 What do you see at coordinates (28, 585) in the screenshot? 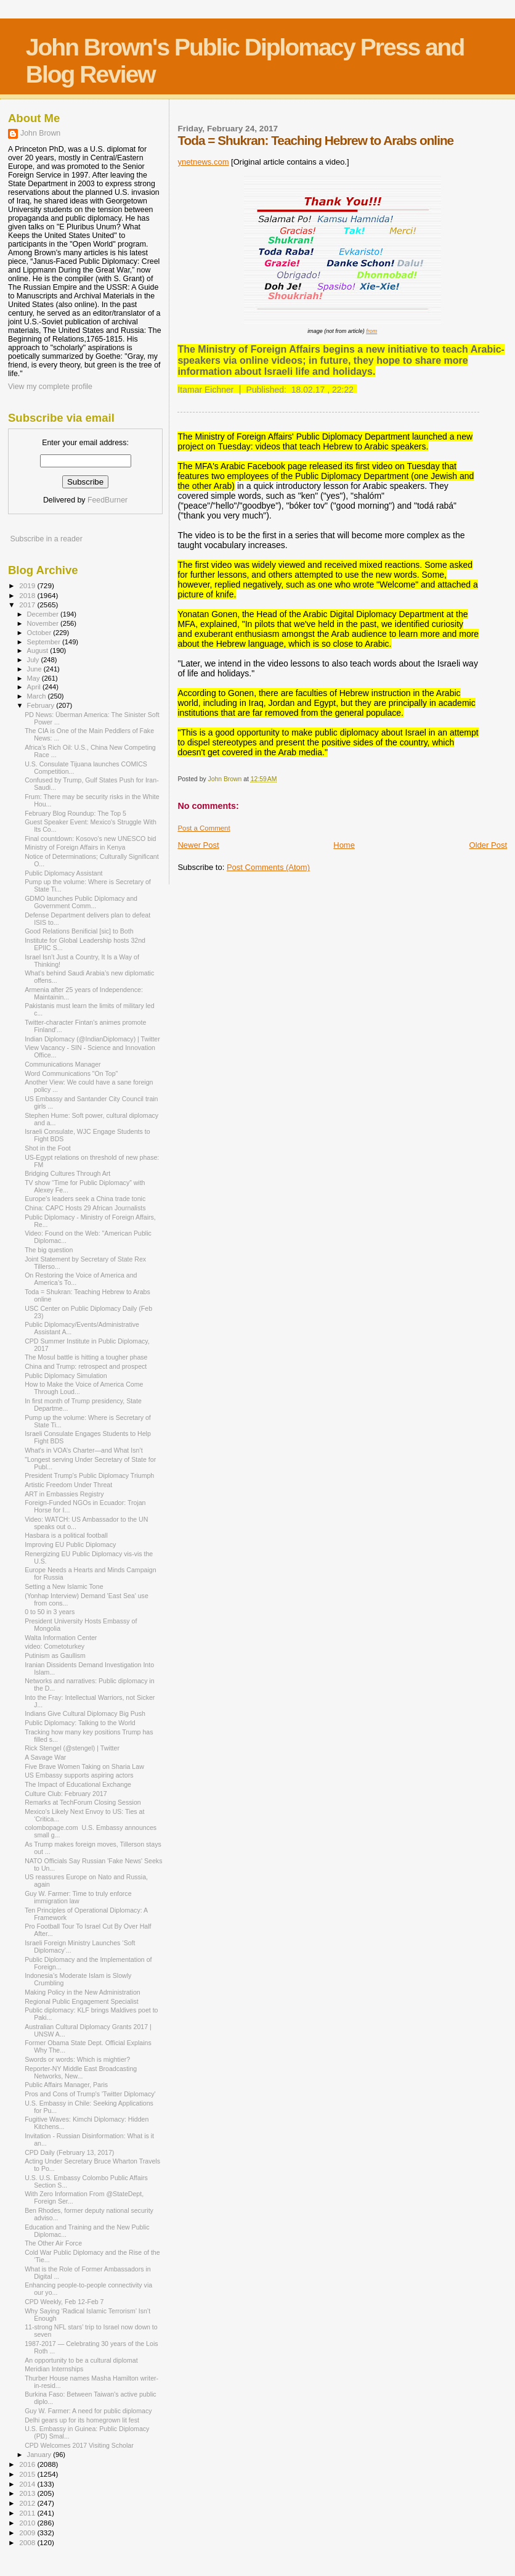
I see `2019` at bounding box center [28, 585].